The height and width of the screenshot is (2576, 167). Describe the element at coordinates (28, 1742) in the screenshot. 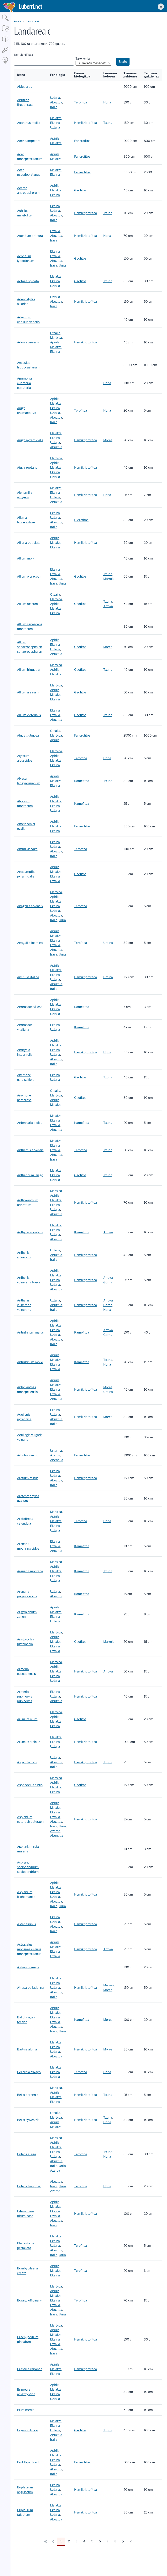

I see `Aruncus dioicus` at that location.